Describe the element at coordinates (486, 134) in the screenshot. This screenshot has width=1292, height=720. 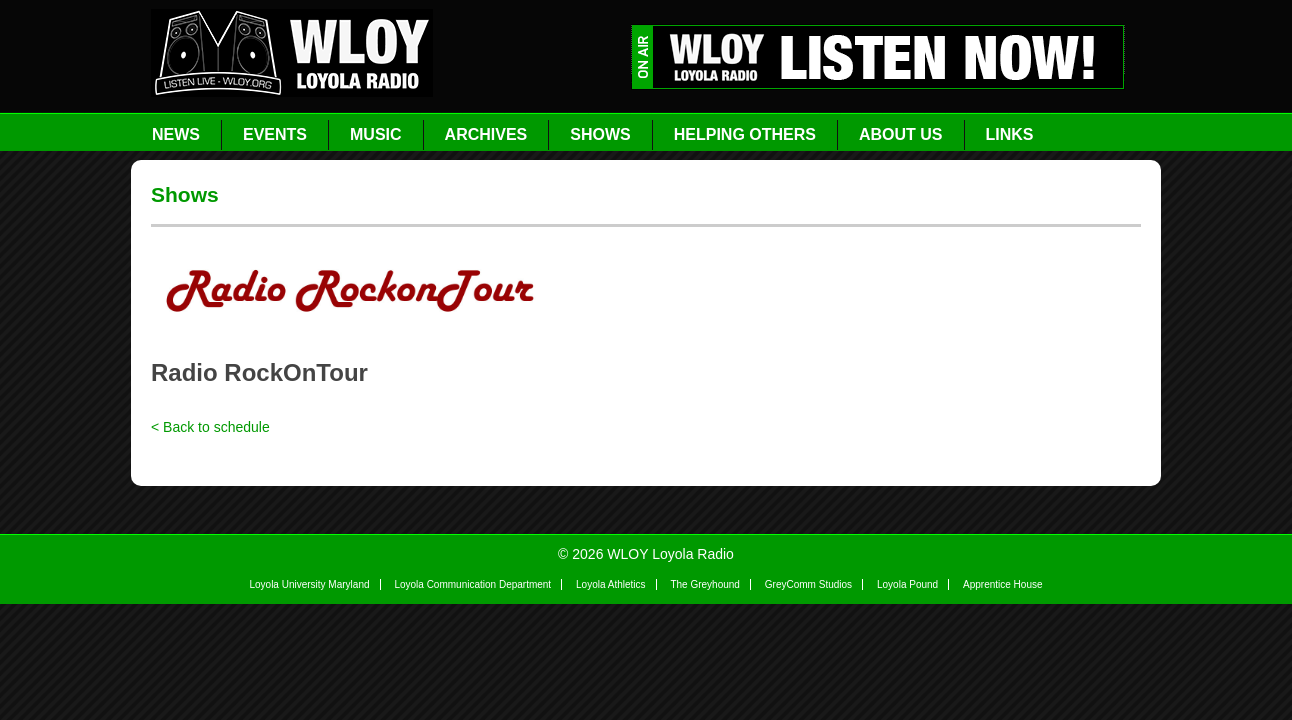
I see `Archives` at that location.